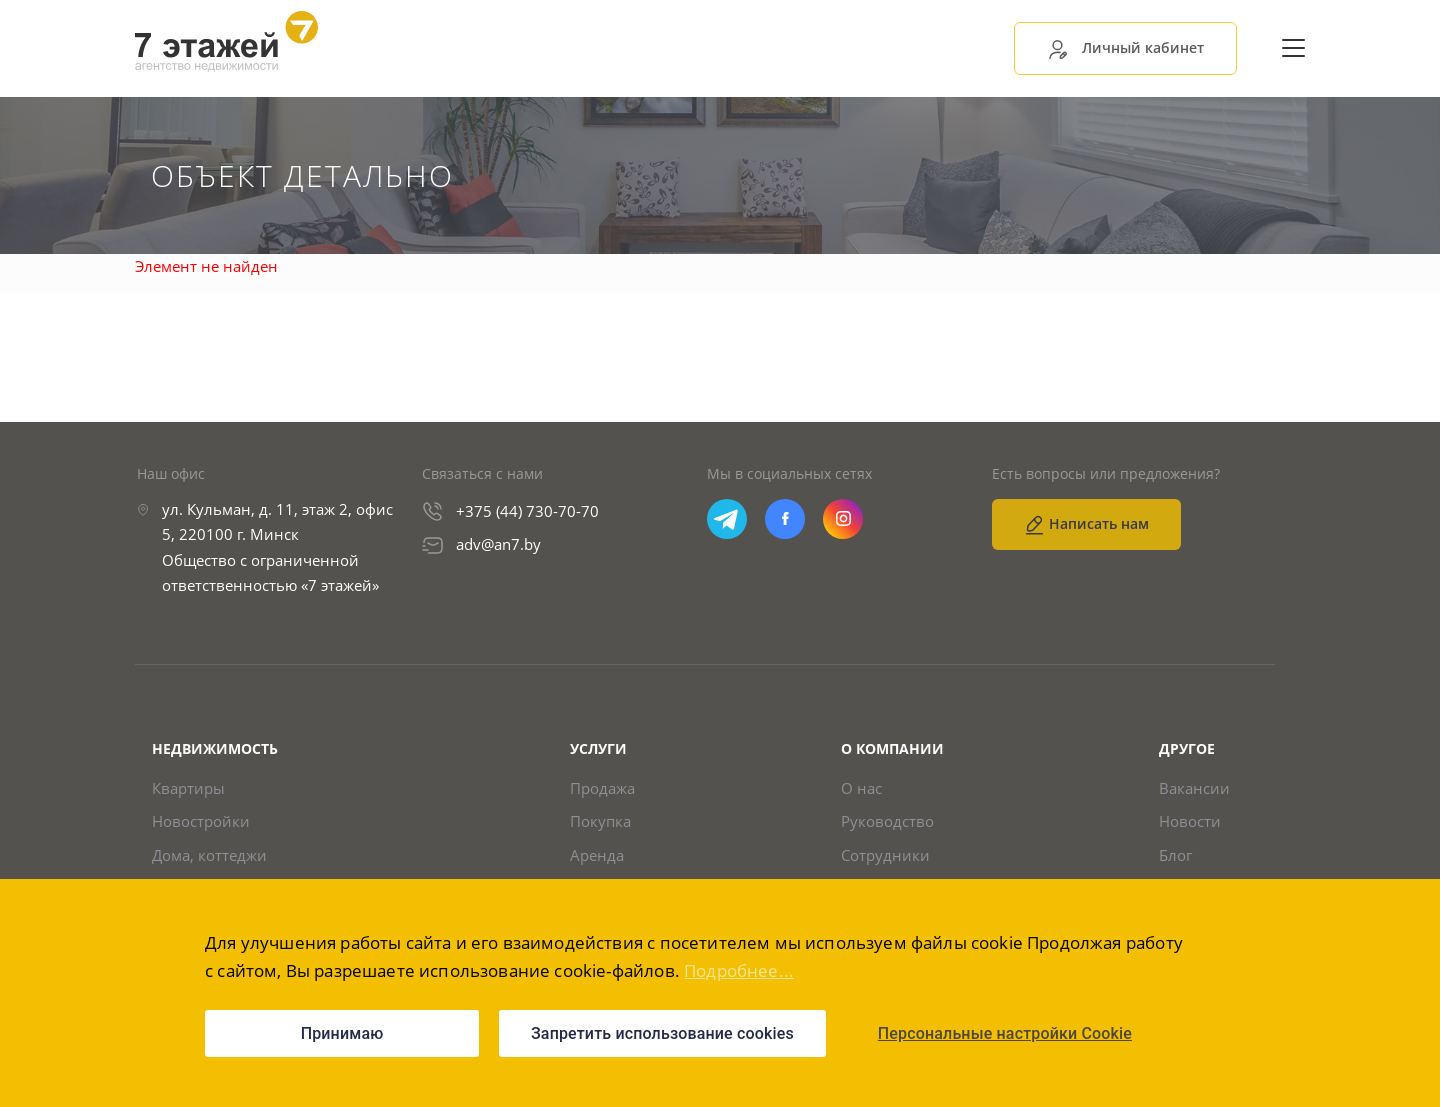  I want to click on adv@an7.by, so click(498, 544).